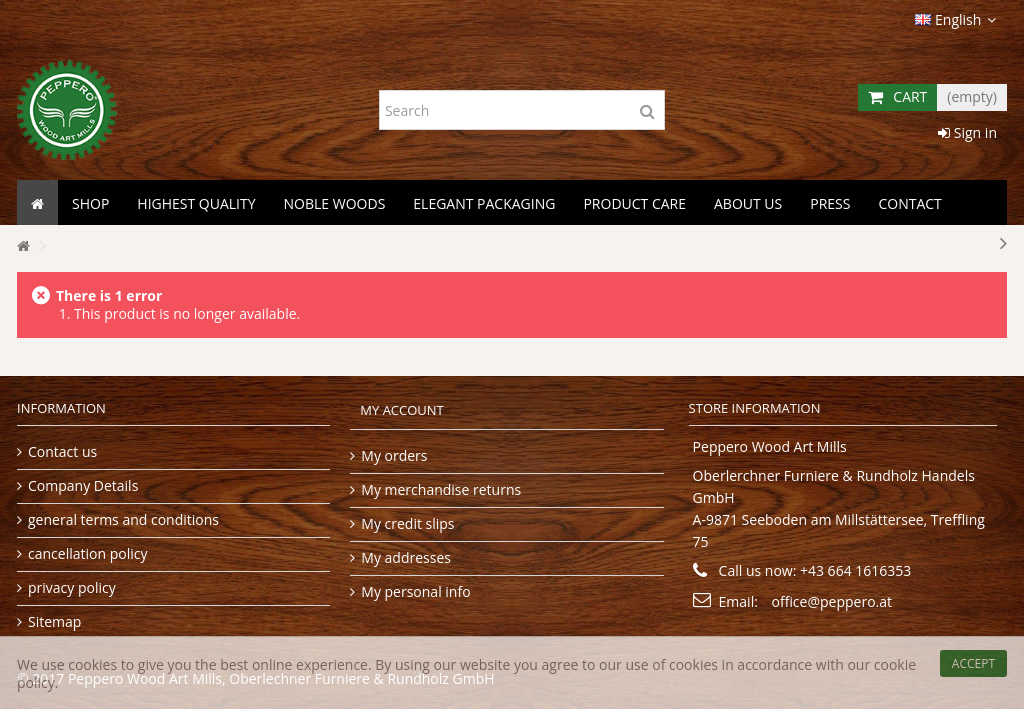 The width and height of the screenshot is (1024, 720). What do you see at coordinates (72, 587) in the screenshot?
I see `privacy policy` at bounding box center [72, 587].